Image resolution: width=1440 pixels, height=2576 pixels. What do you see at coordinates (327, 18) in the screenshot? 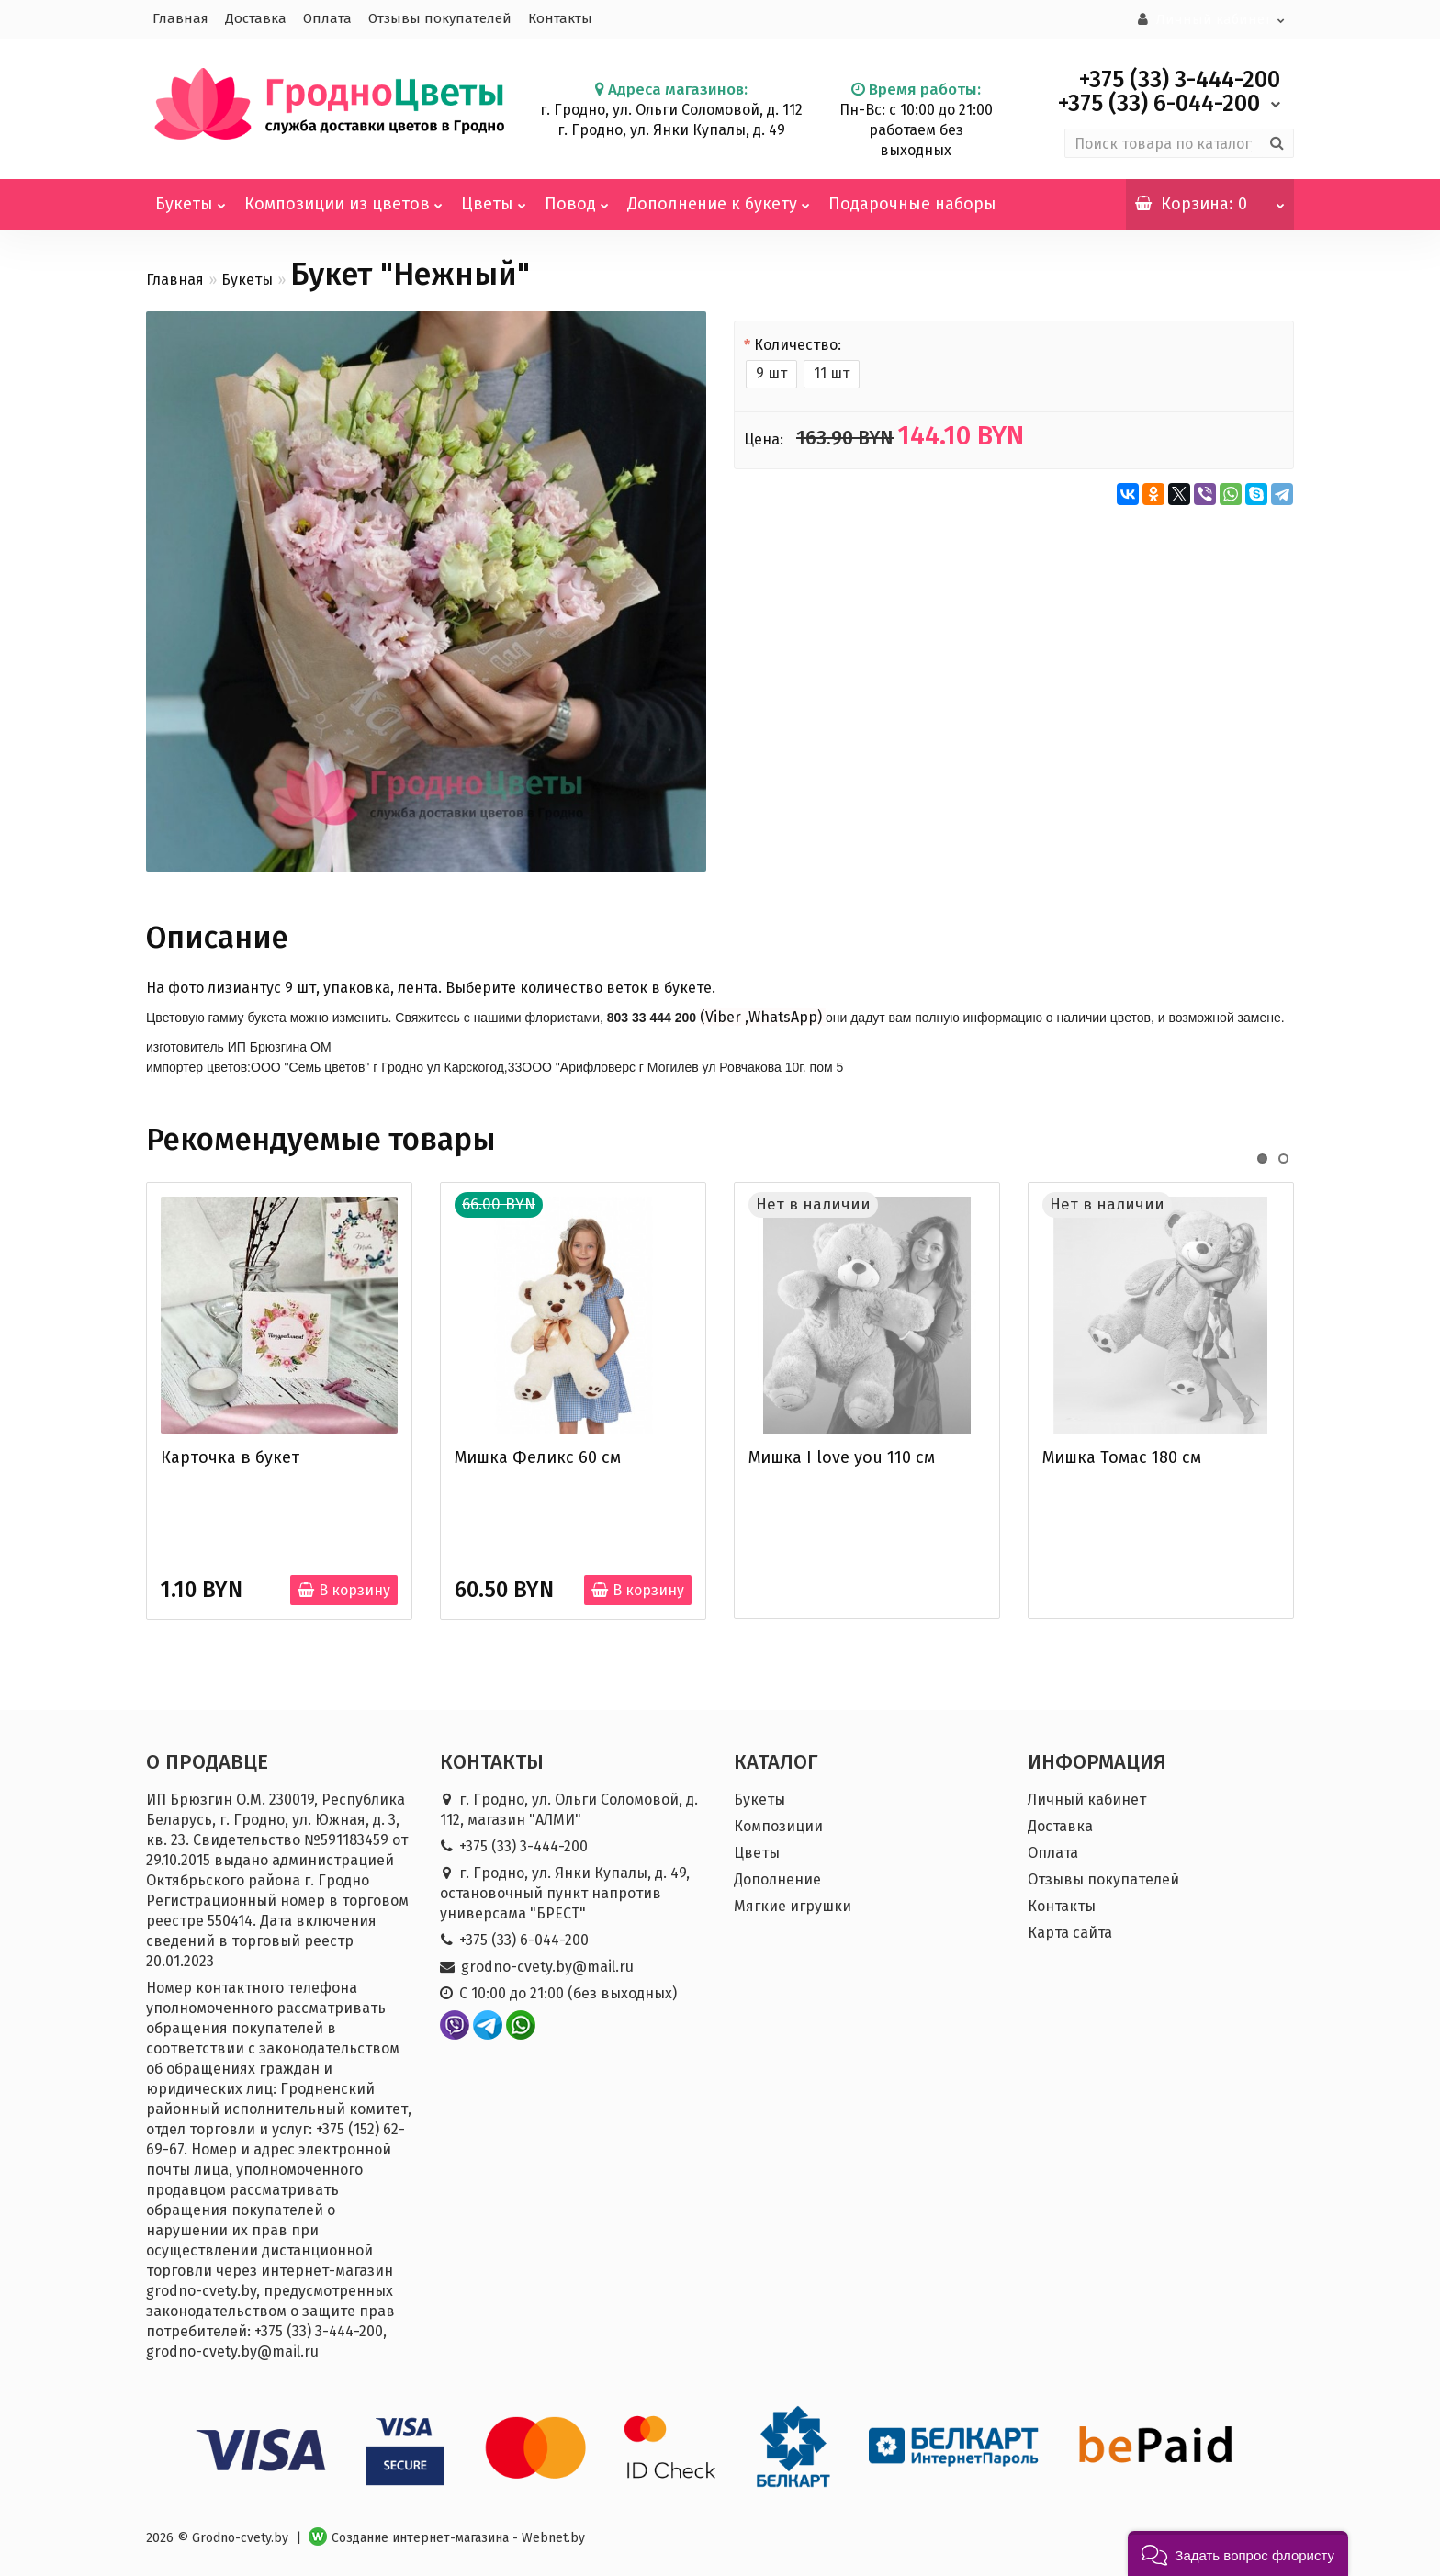
I see `Оплата` at bounding box center [327, 18].